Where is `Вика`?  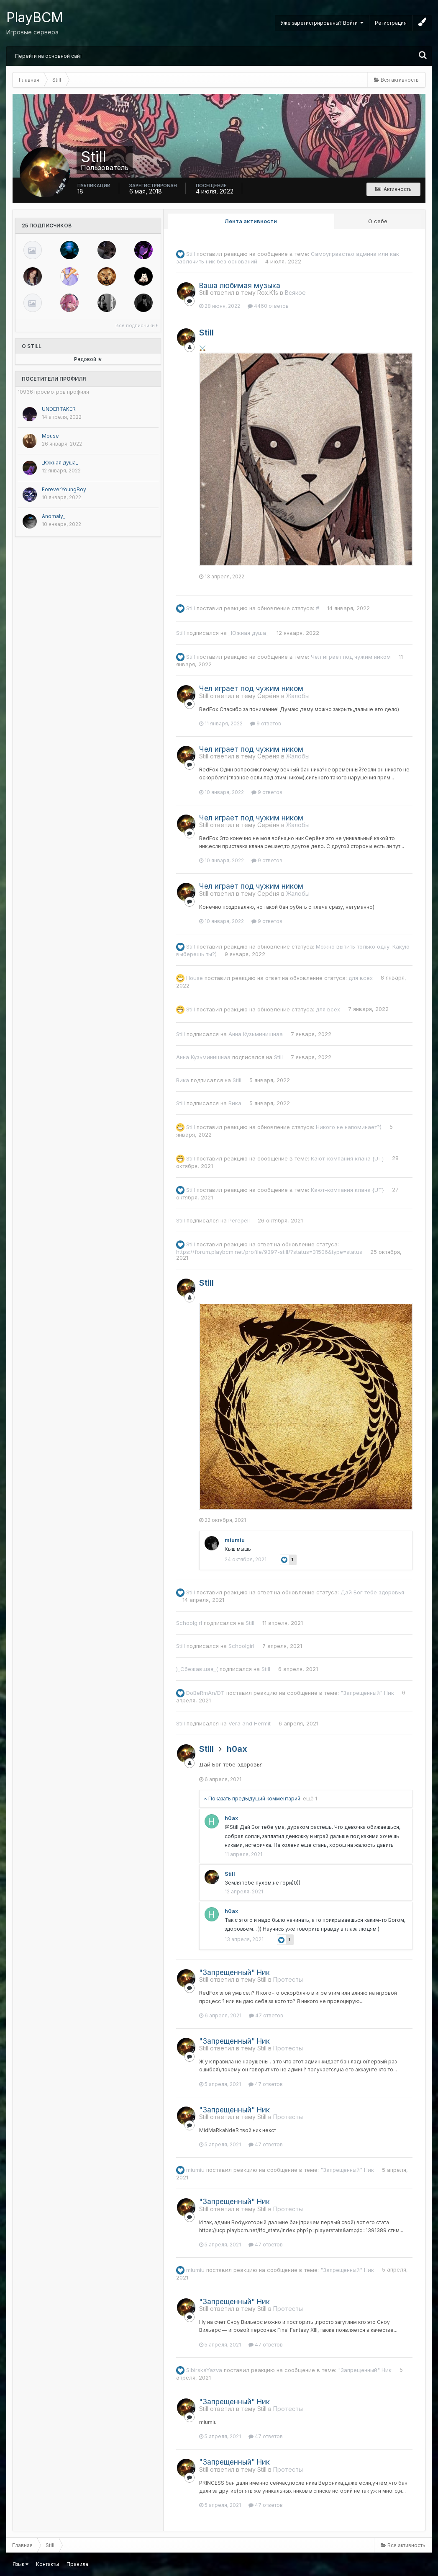 Вика is located at coordinates (182, 1080).